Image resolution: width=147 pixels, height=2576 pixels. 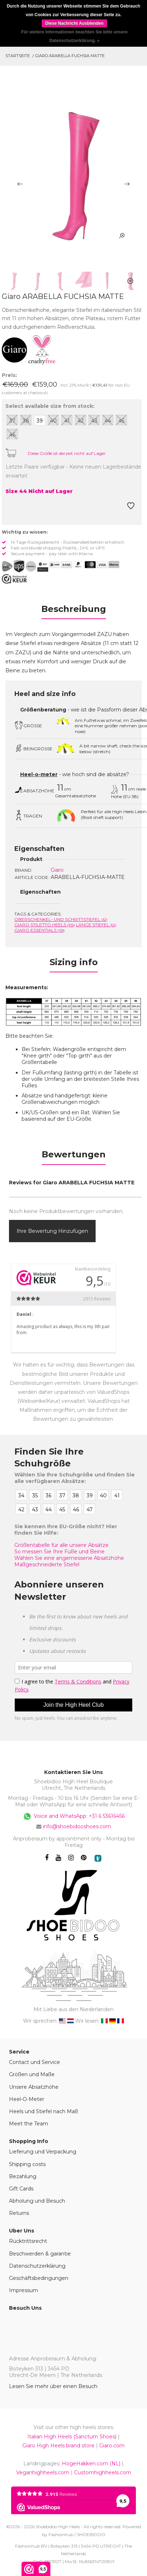 What do you see at coordinates (112, 2445) in the screenshot?
I see `Giaro.com` at bounding box center [112, 2445].